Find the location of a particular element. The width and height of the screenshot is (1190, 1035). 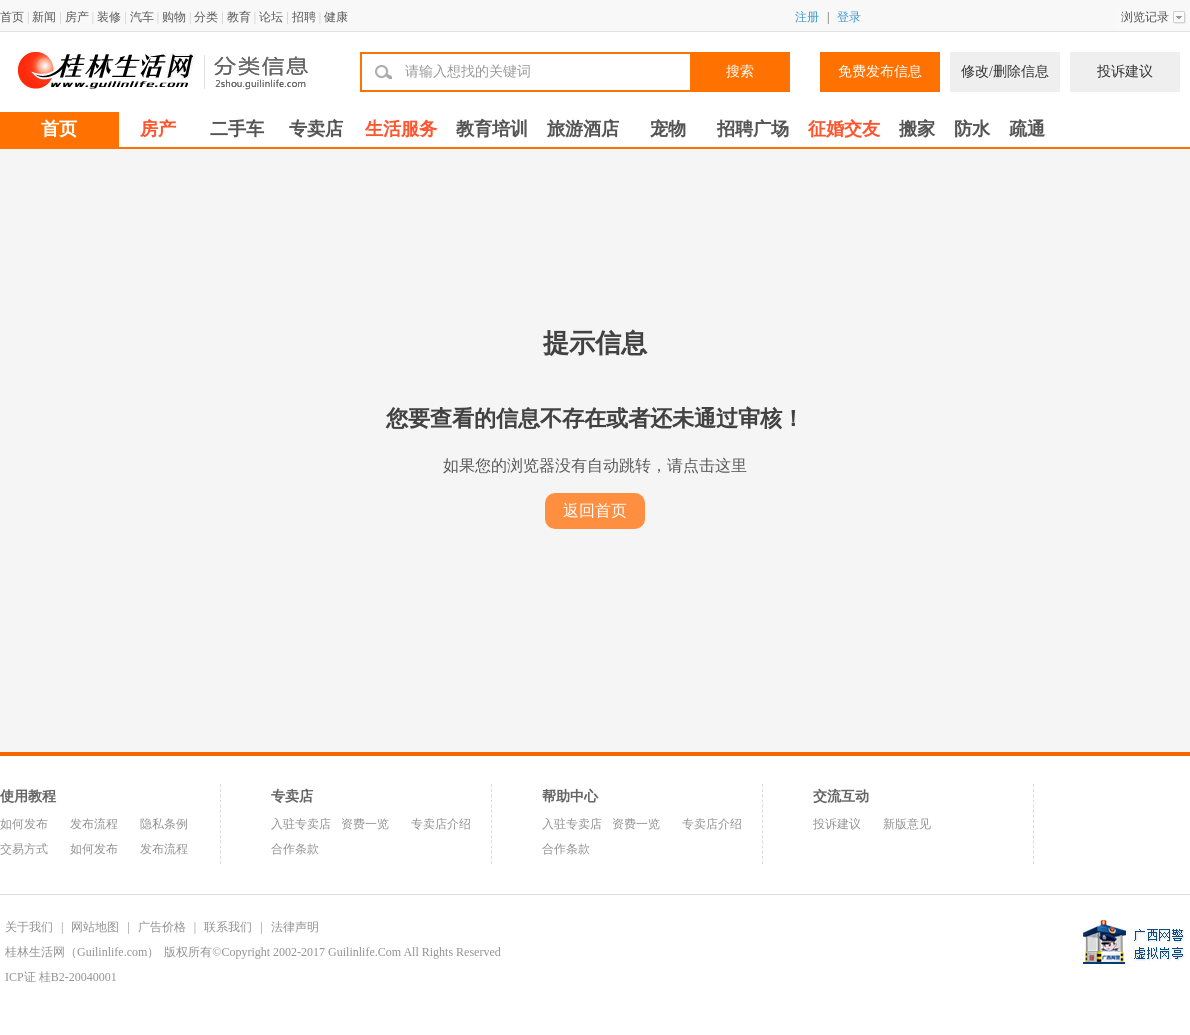

专卖店 is located at coordinates (316, 129).